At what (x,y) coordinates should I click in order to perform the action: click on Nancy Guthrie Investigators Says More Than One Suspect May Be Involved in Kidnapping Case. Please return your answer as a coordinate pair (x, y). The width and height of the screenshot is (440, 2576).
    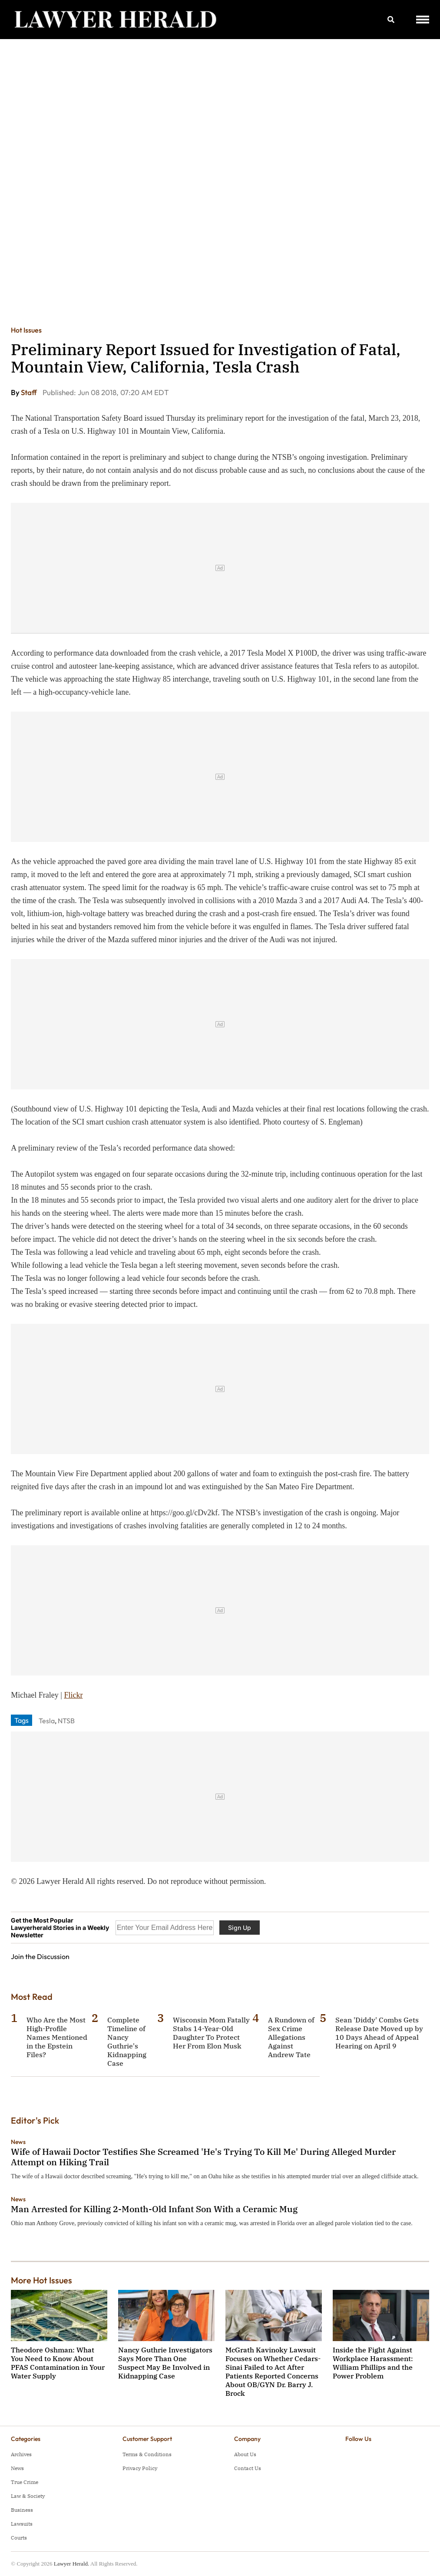
    Looking at the image, I should click on (165, 2362).